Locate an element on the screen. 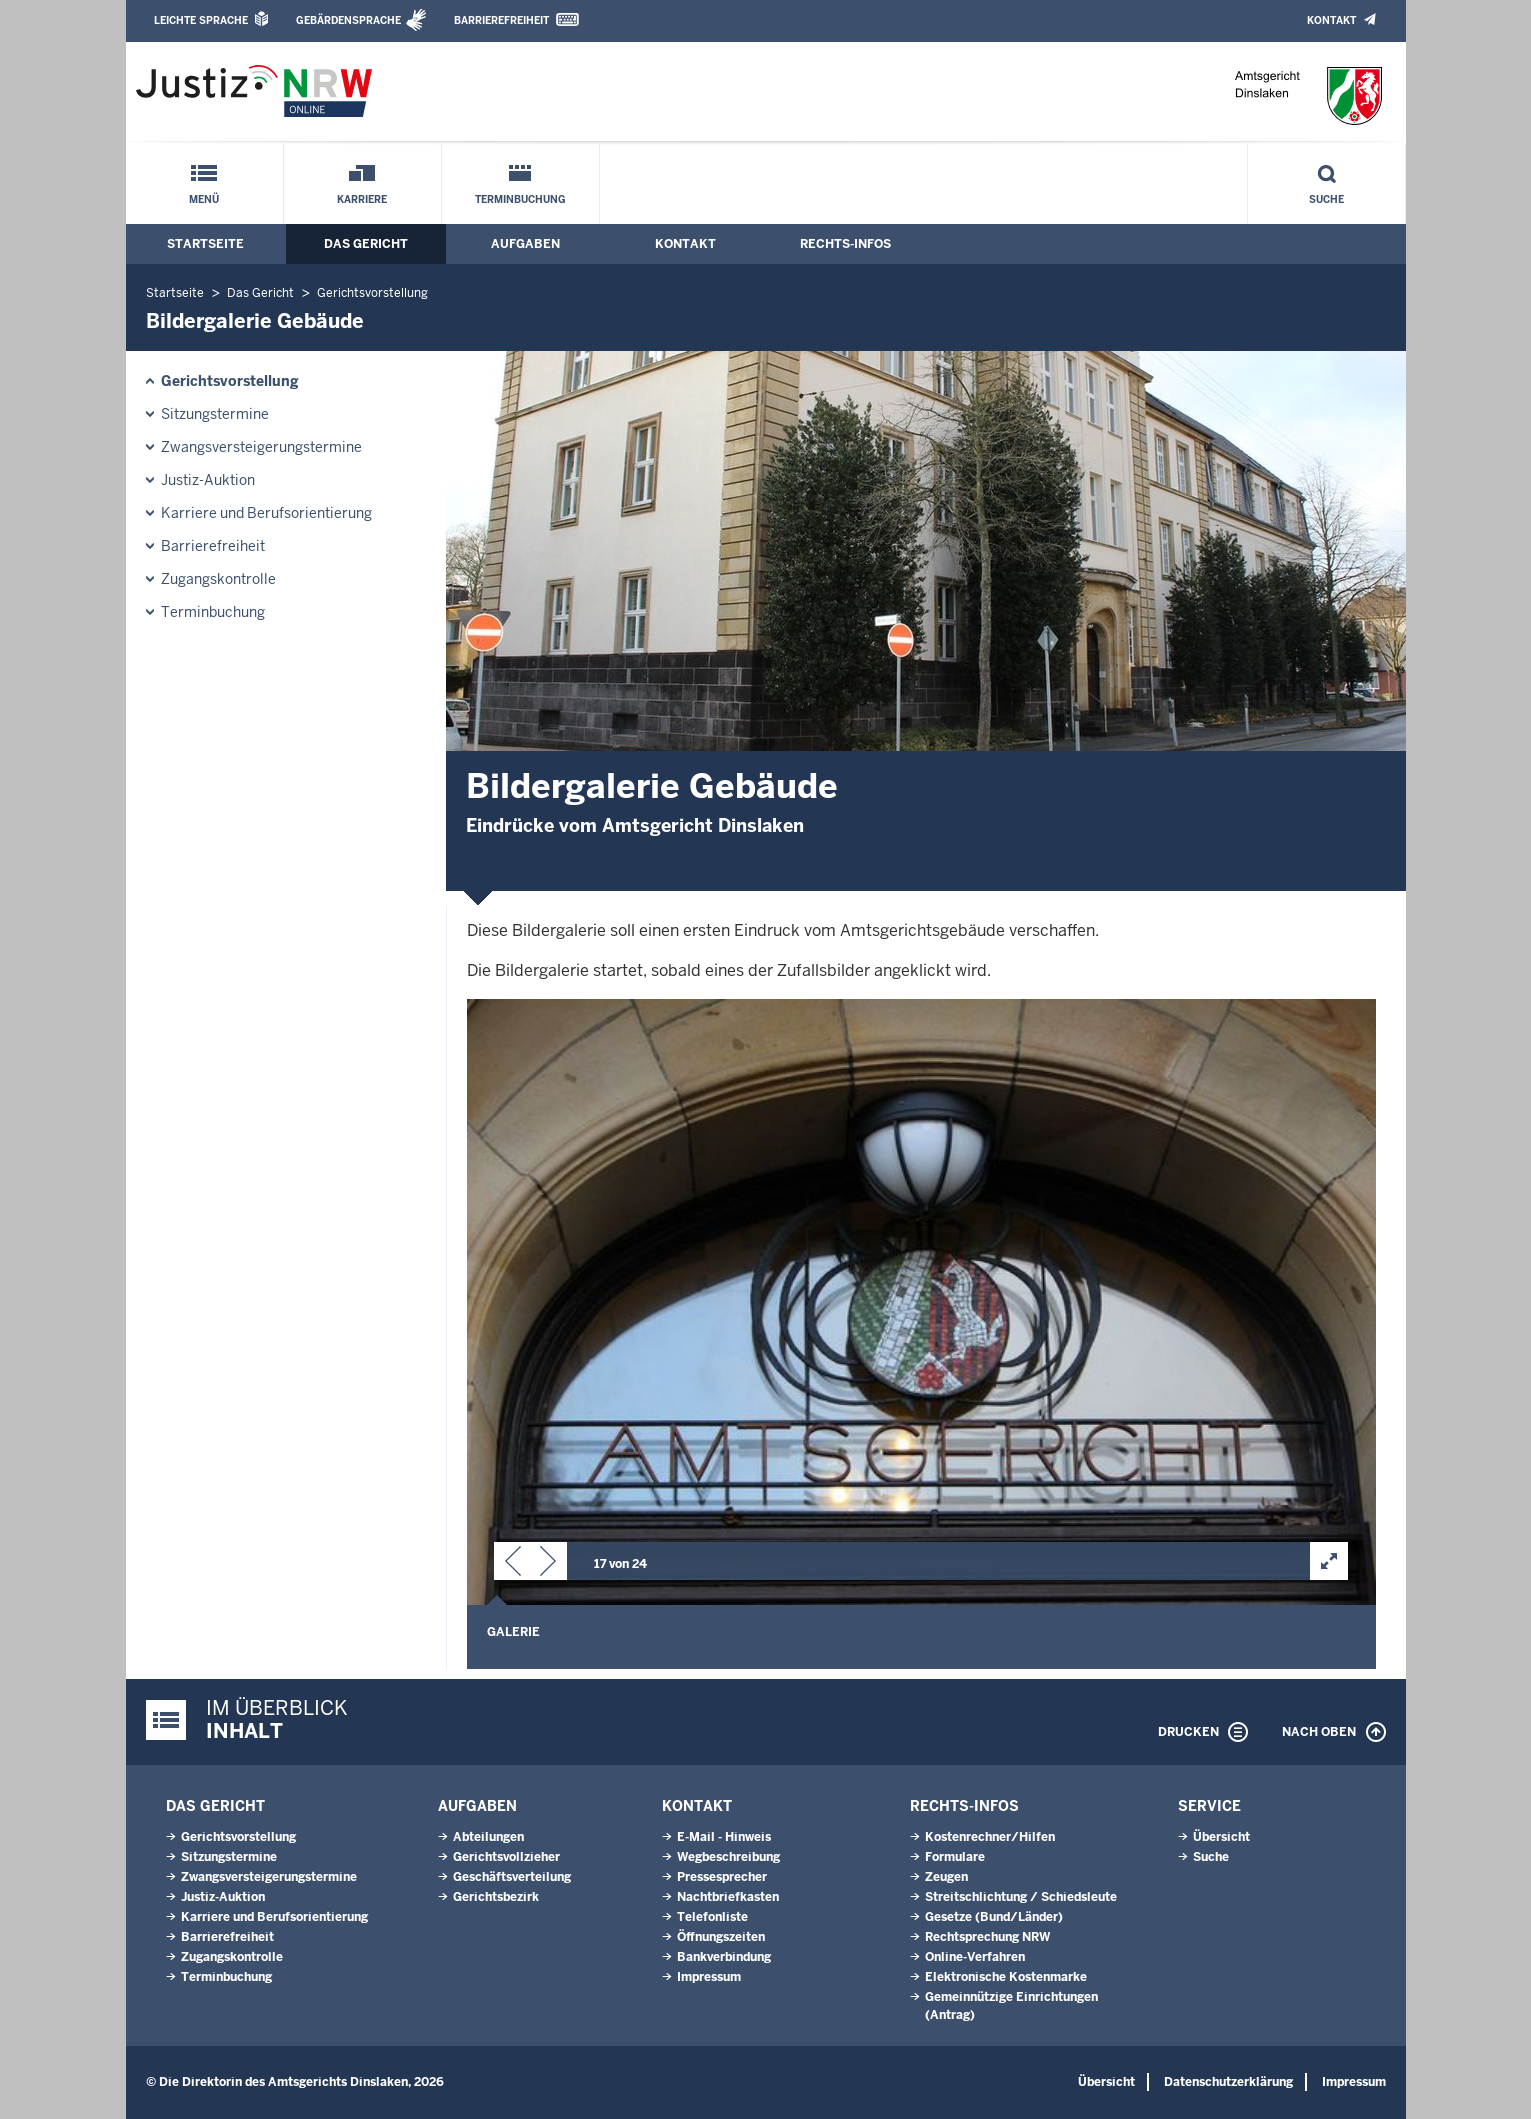 The width and height of the screenshot is (1531, 2119). Aufgaben is located at coordinates (525, 244).